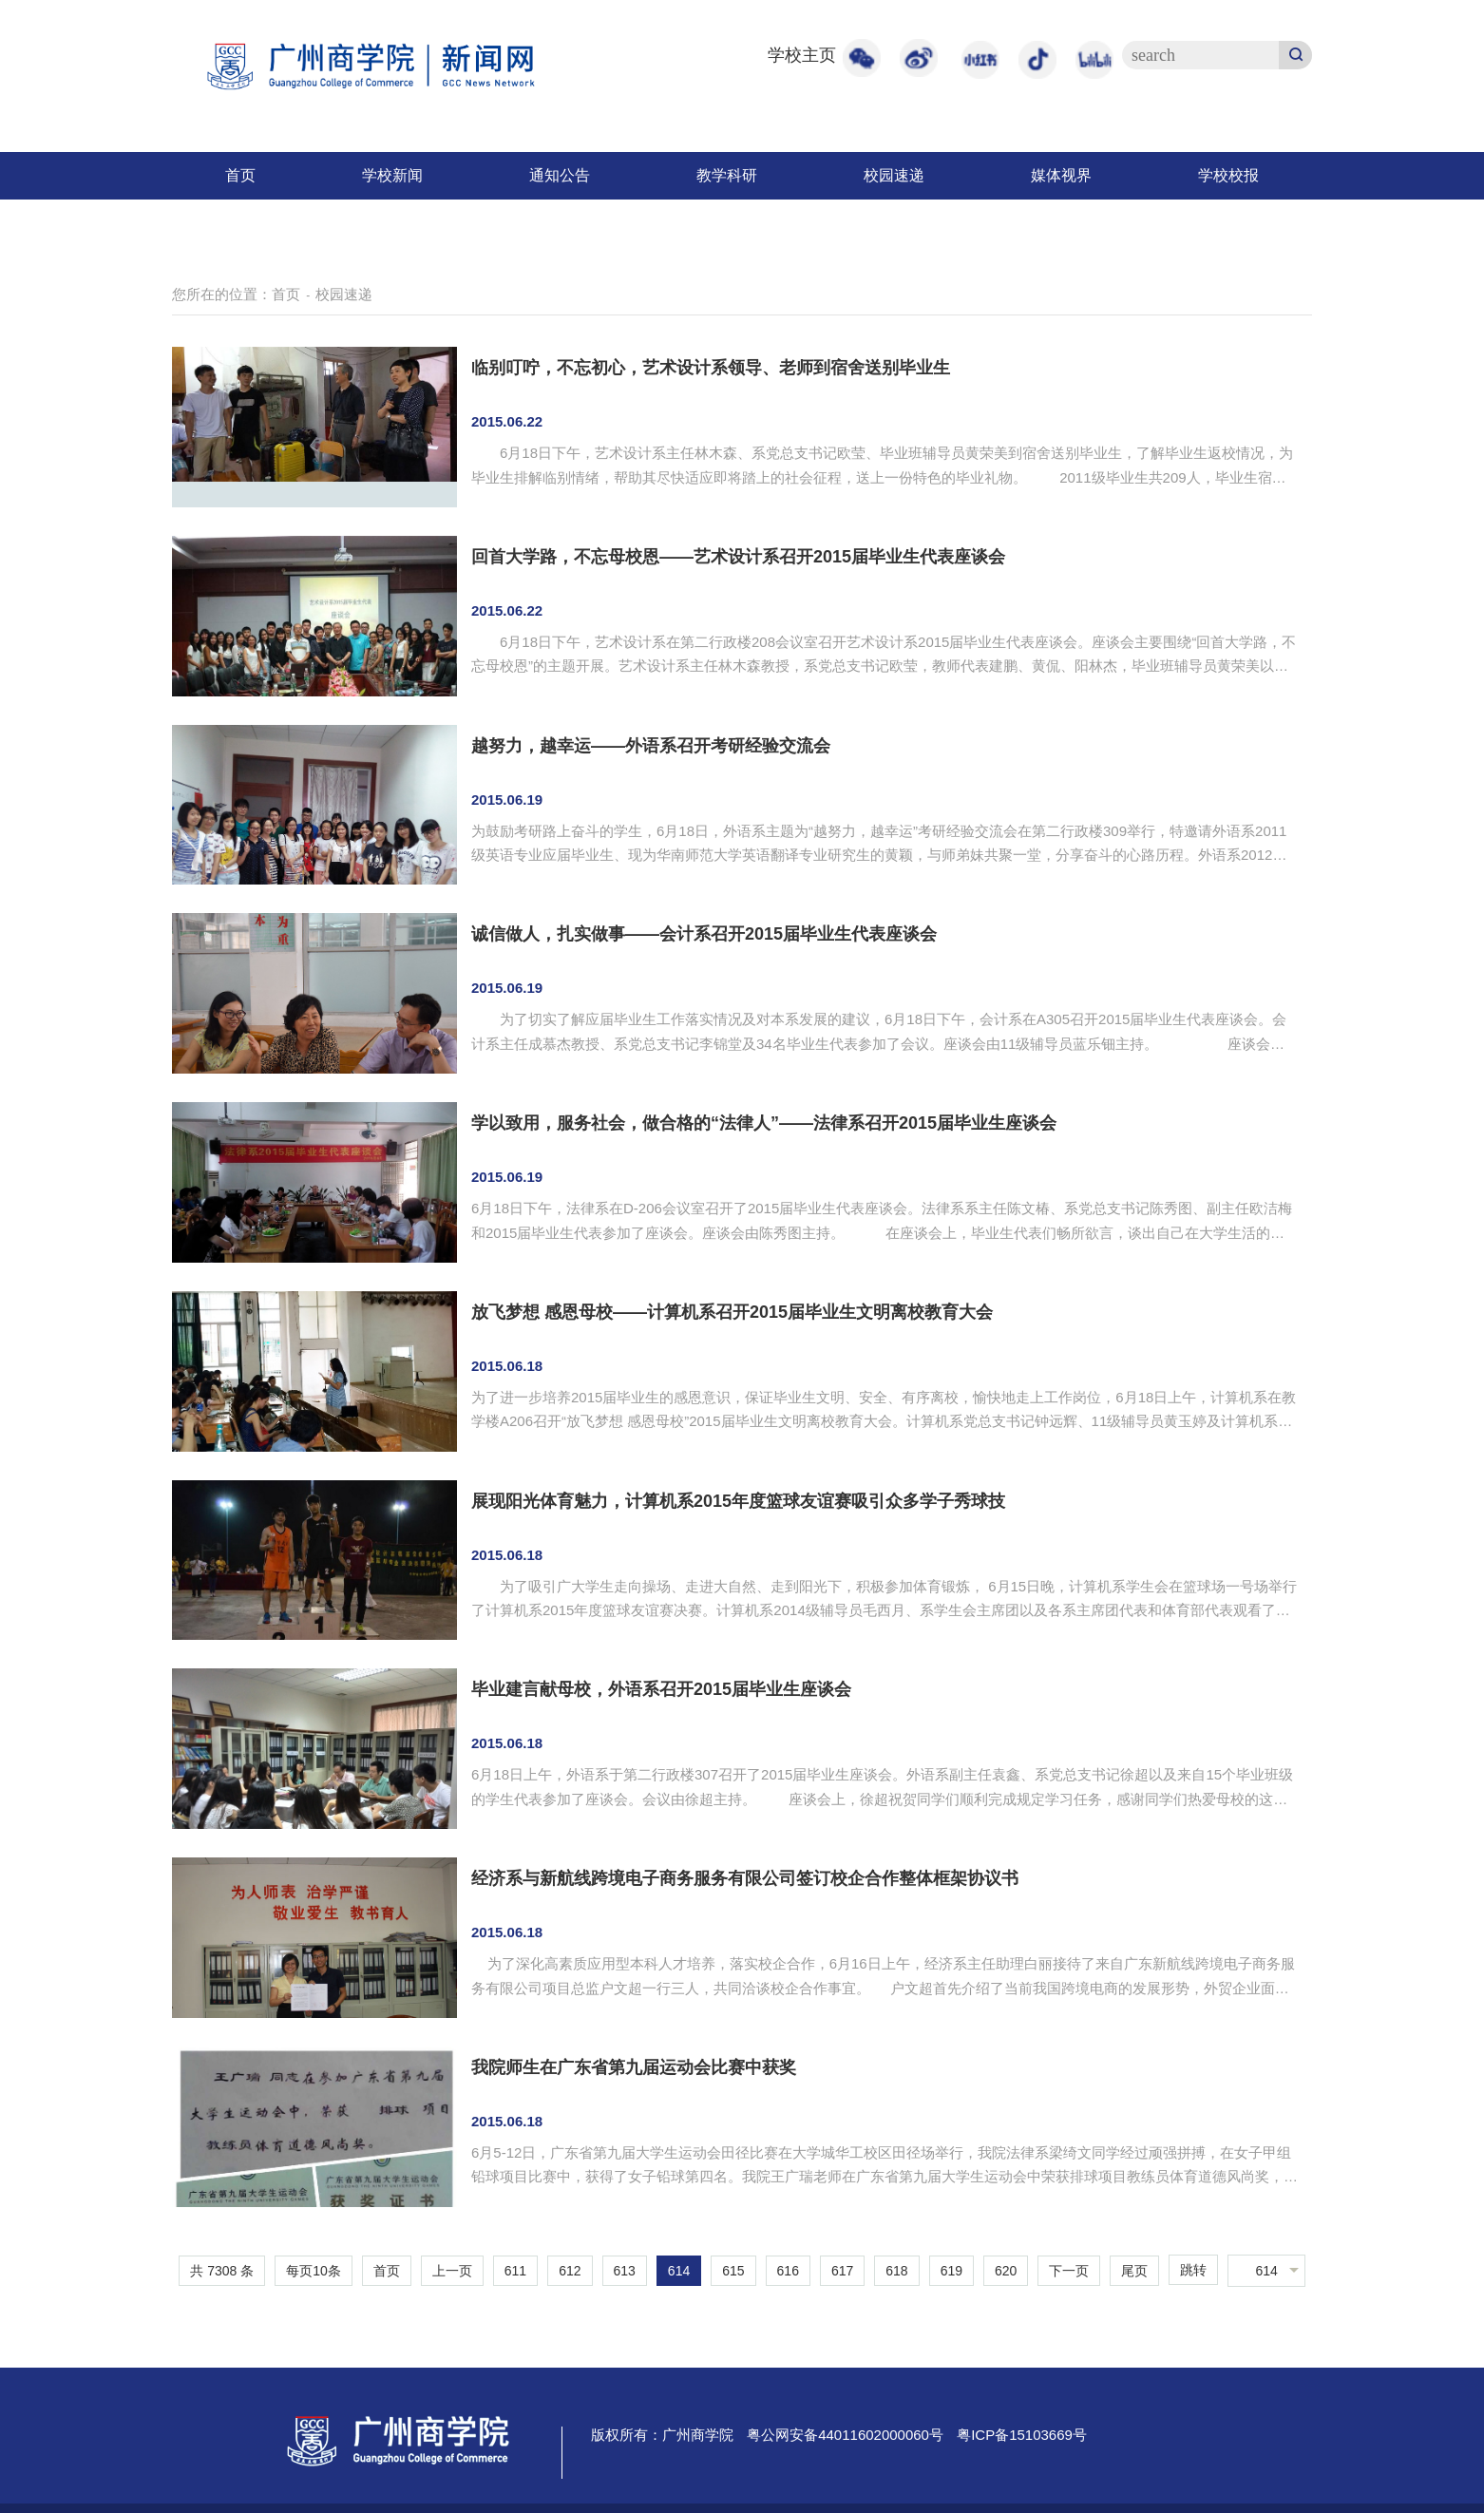  What do you see at coordinates (679, 2270) in the screenshot?
I see `614` at bounding box center [679, 2270].